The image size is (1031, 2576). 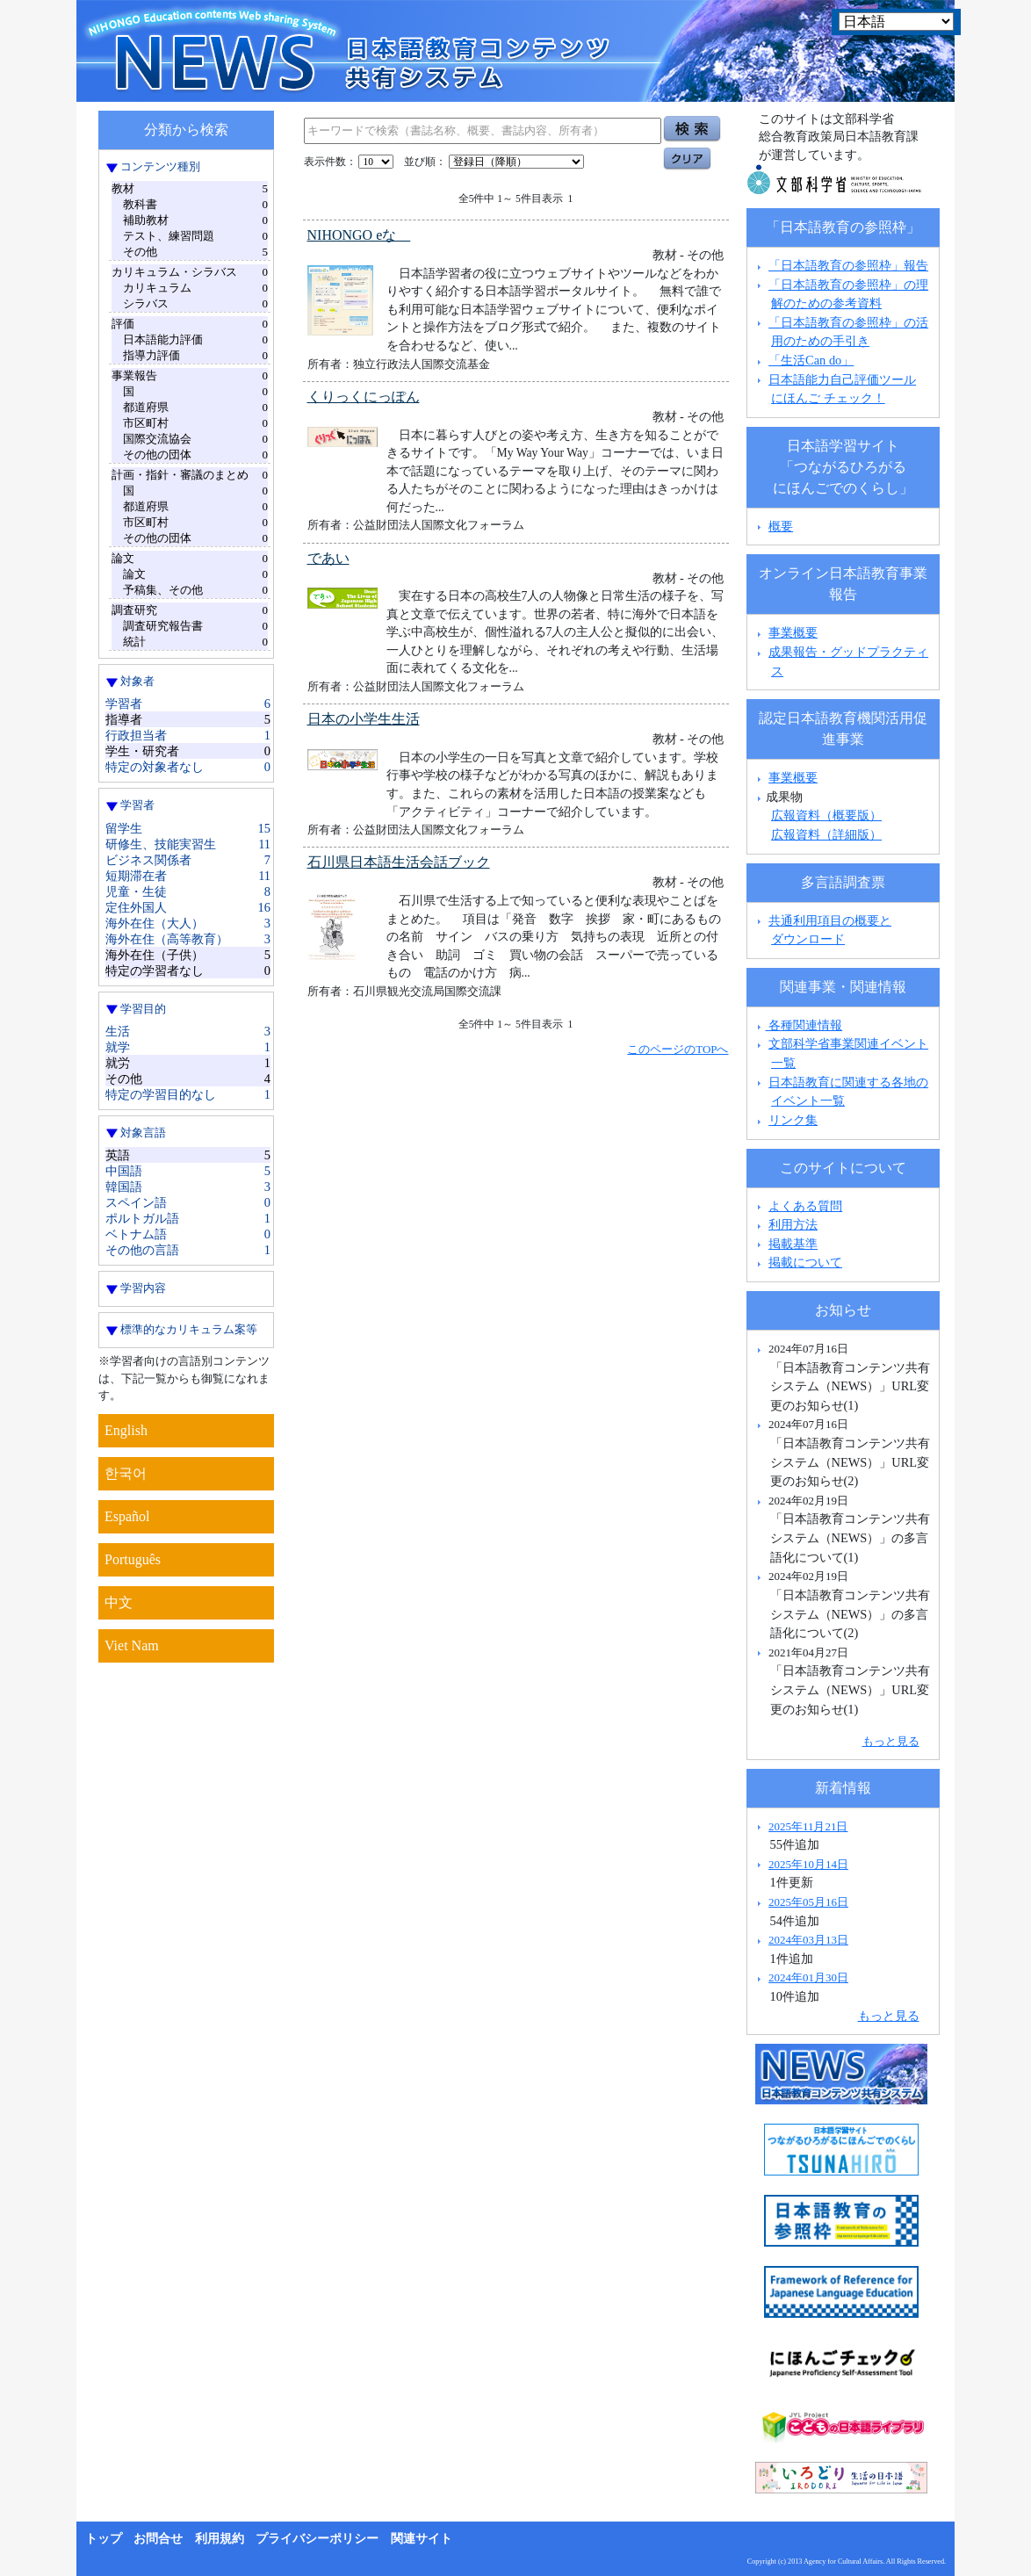 What do you see at coordinates (793, 1244) in the screenshot?
I see `掲載基準` at bounding box center [793, 1244].